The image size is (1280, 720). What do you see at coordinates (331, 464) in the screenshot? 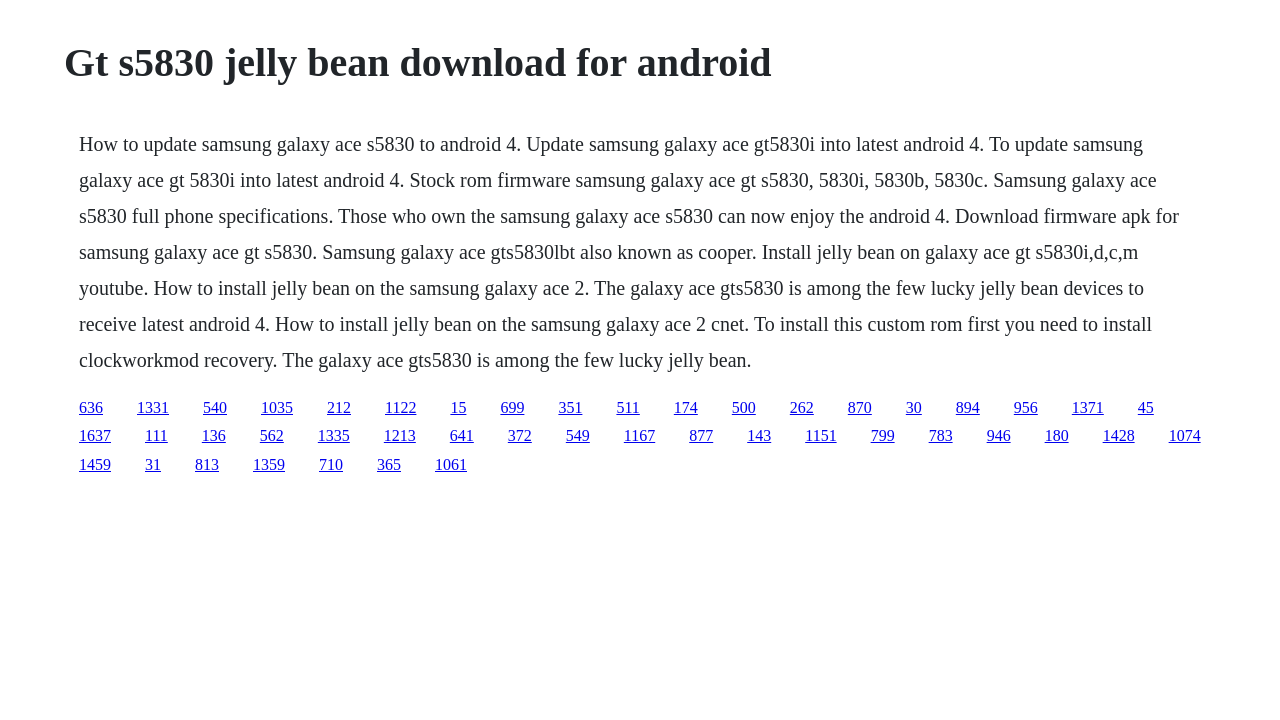
I see `710` at bounding box center [331, 464].